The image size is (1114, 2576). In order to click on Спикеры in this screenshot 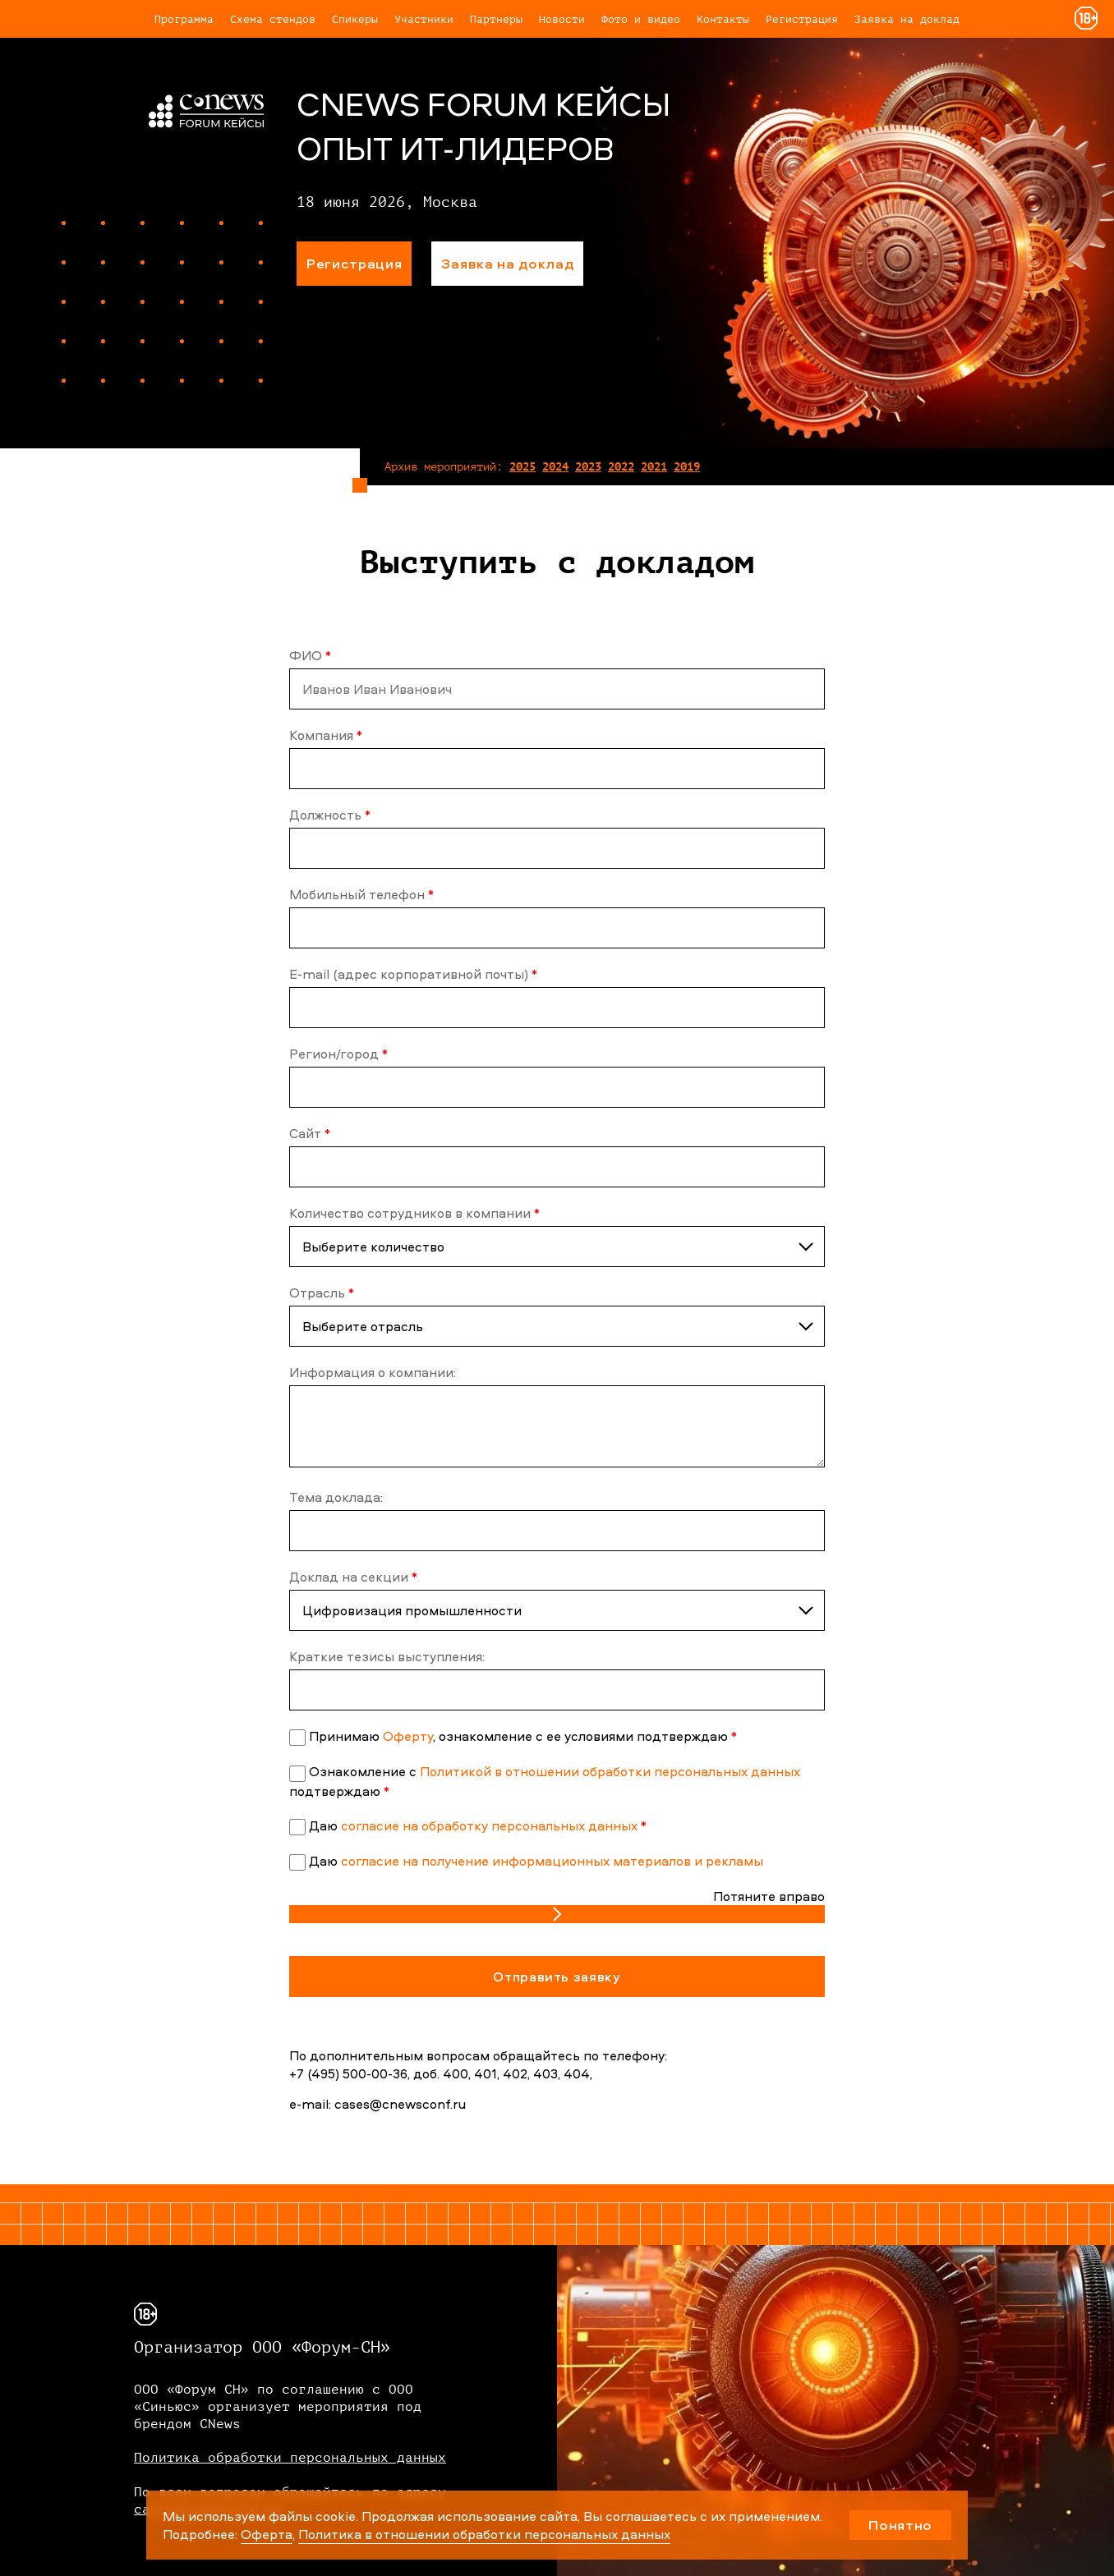, I will do `click(355, 19)`.